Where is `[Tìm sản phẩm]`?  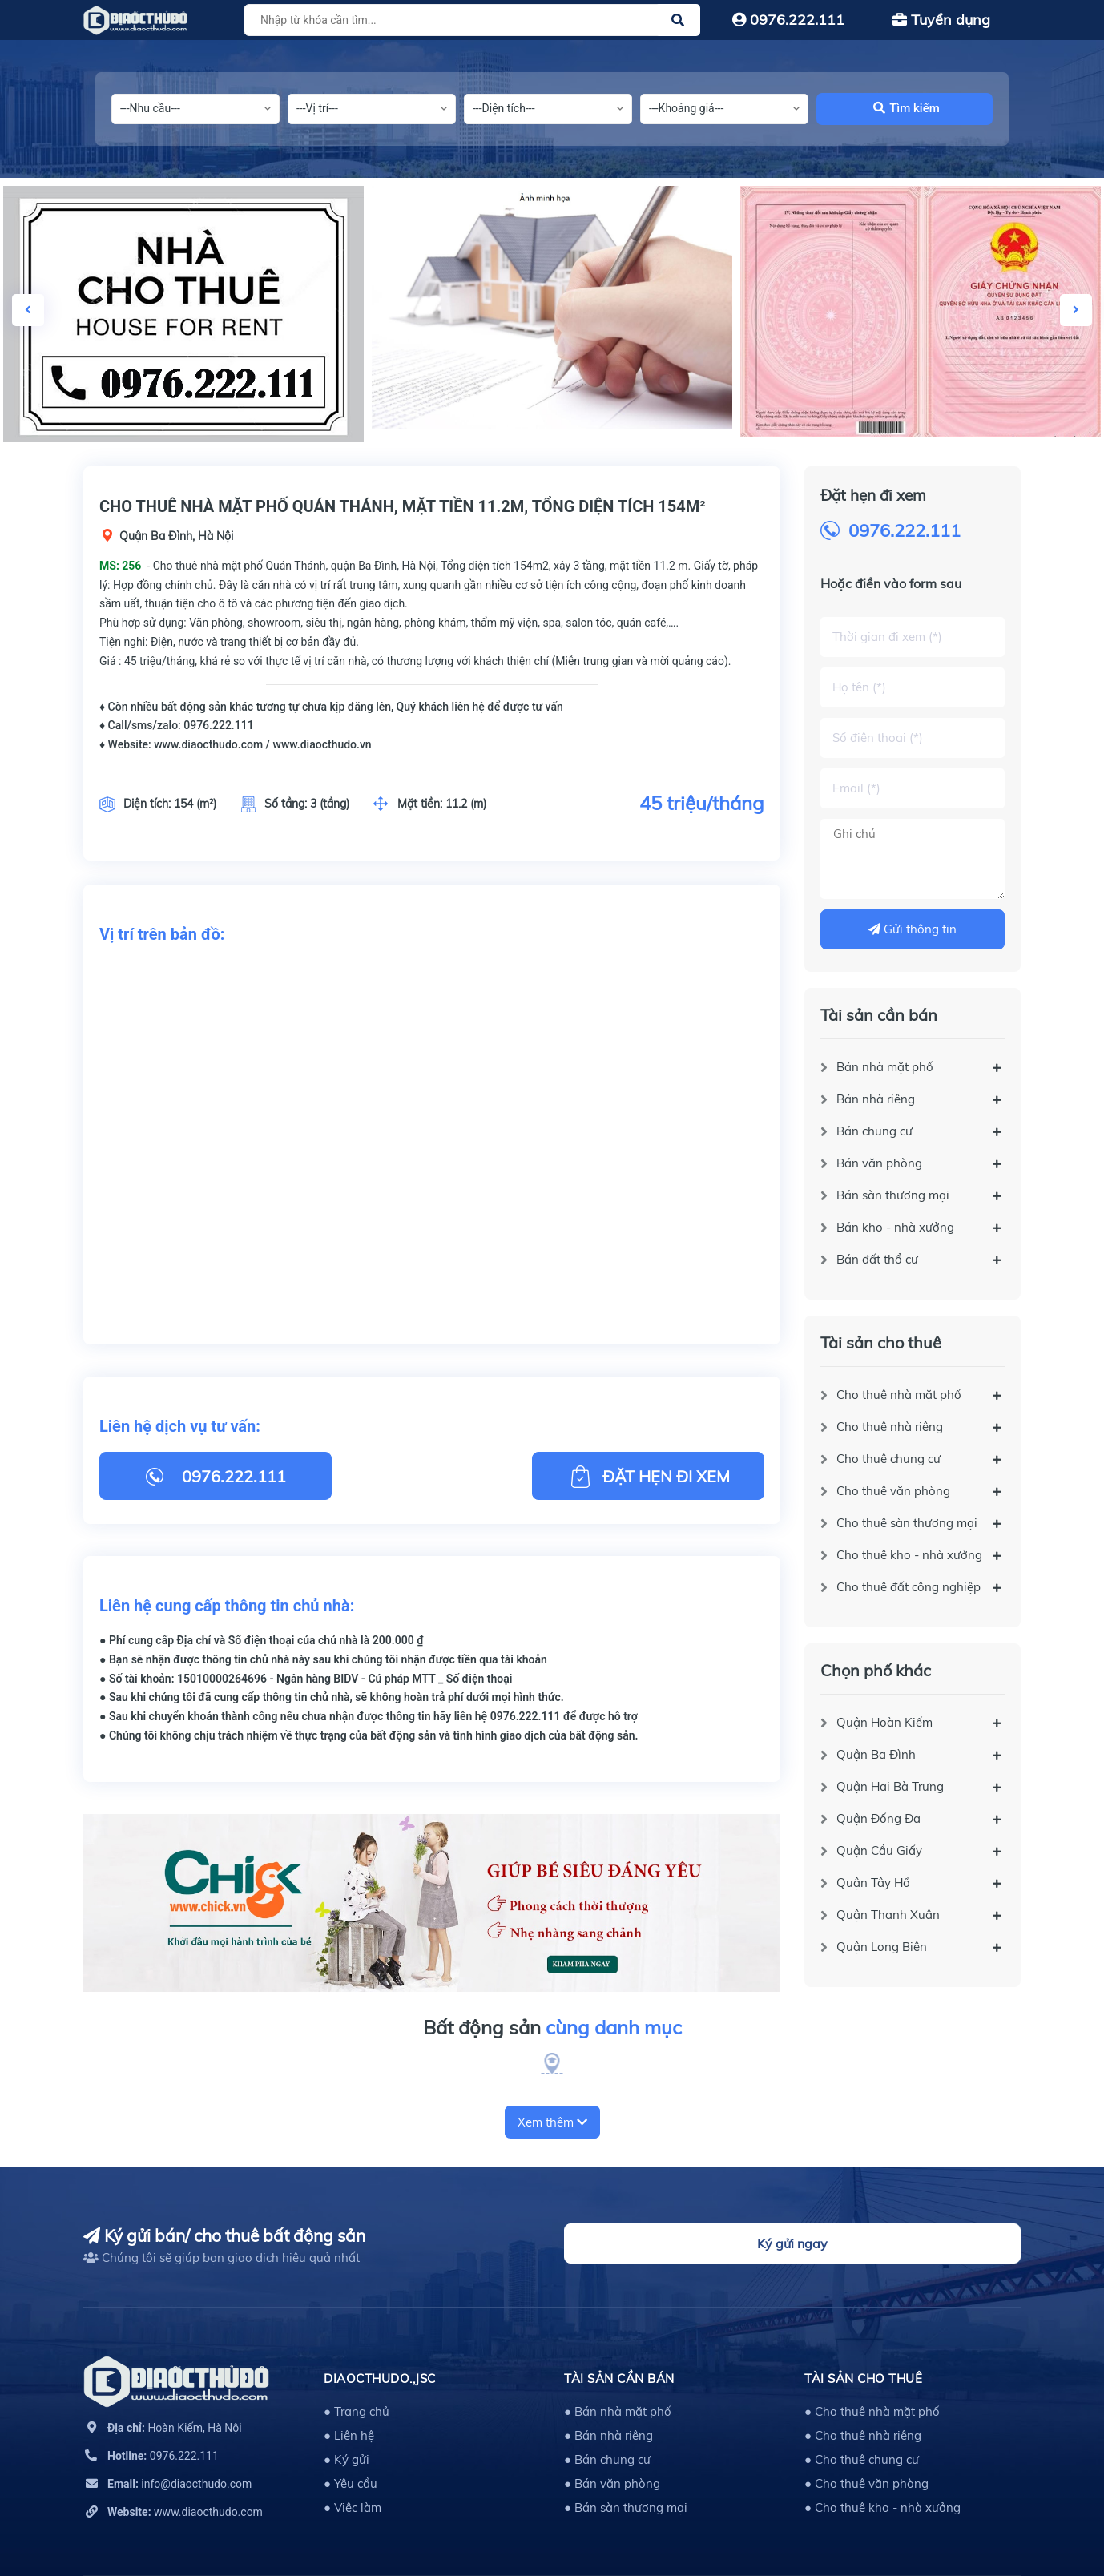
[Tìm sản phẩm] is located at coordinates (469, 20).